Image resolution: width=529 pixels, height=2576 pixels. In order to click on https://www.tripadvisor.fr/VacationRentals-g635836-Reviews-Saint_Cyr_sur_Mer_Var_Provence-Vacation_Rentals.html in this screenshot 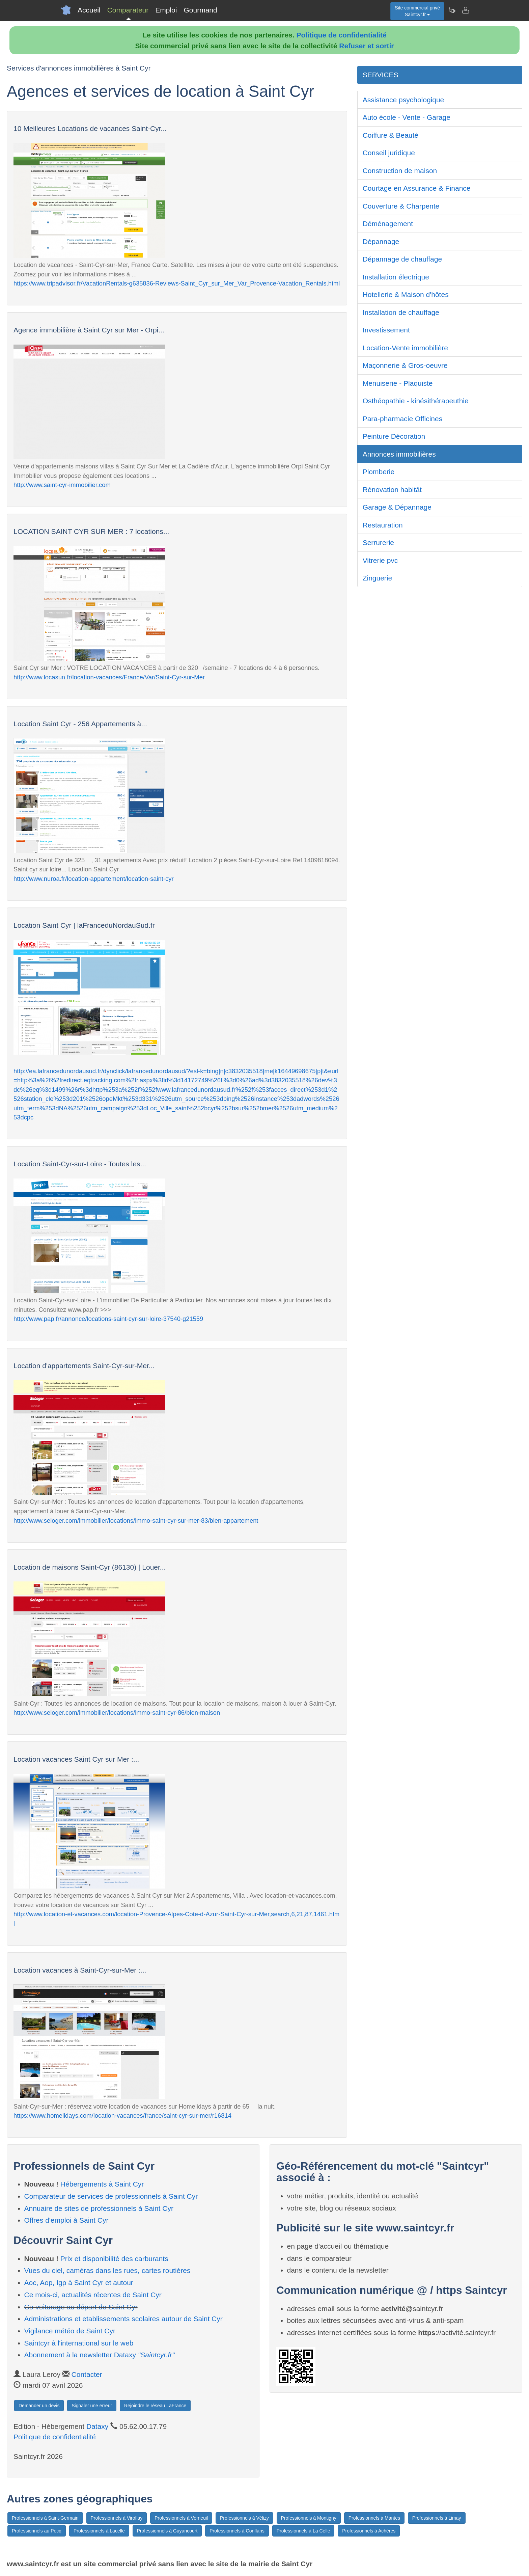, I will do `click(176, 283)`.